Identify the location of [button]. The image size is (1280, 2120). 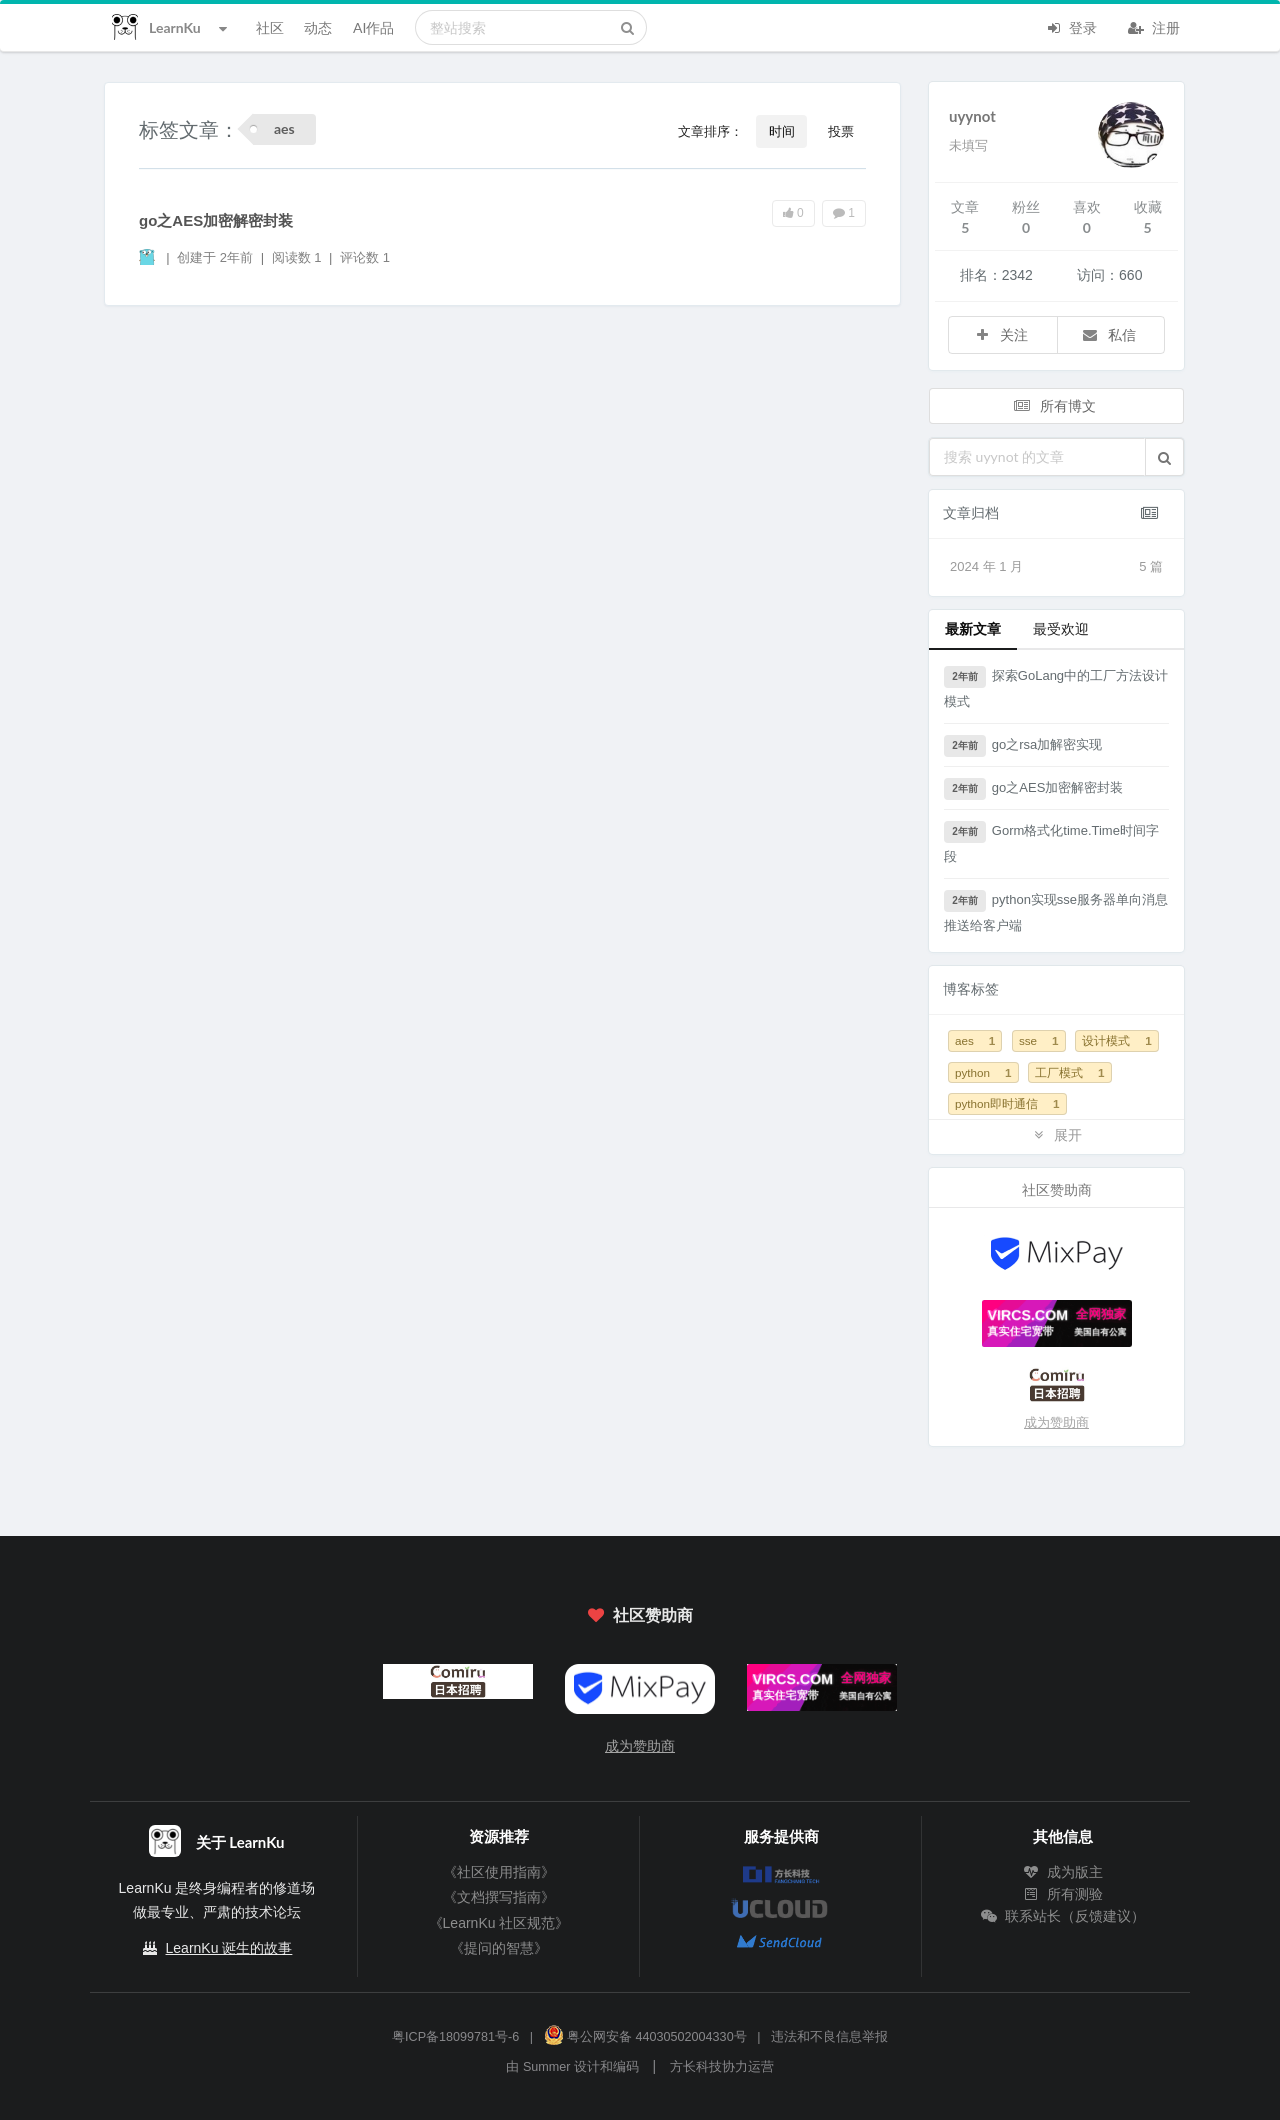
(1164, 457).